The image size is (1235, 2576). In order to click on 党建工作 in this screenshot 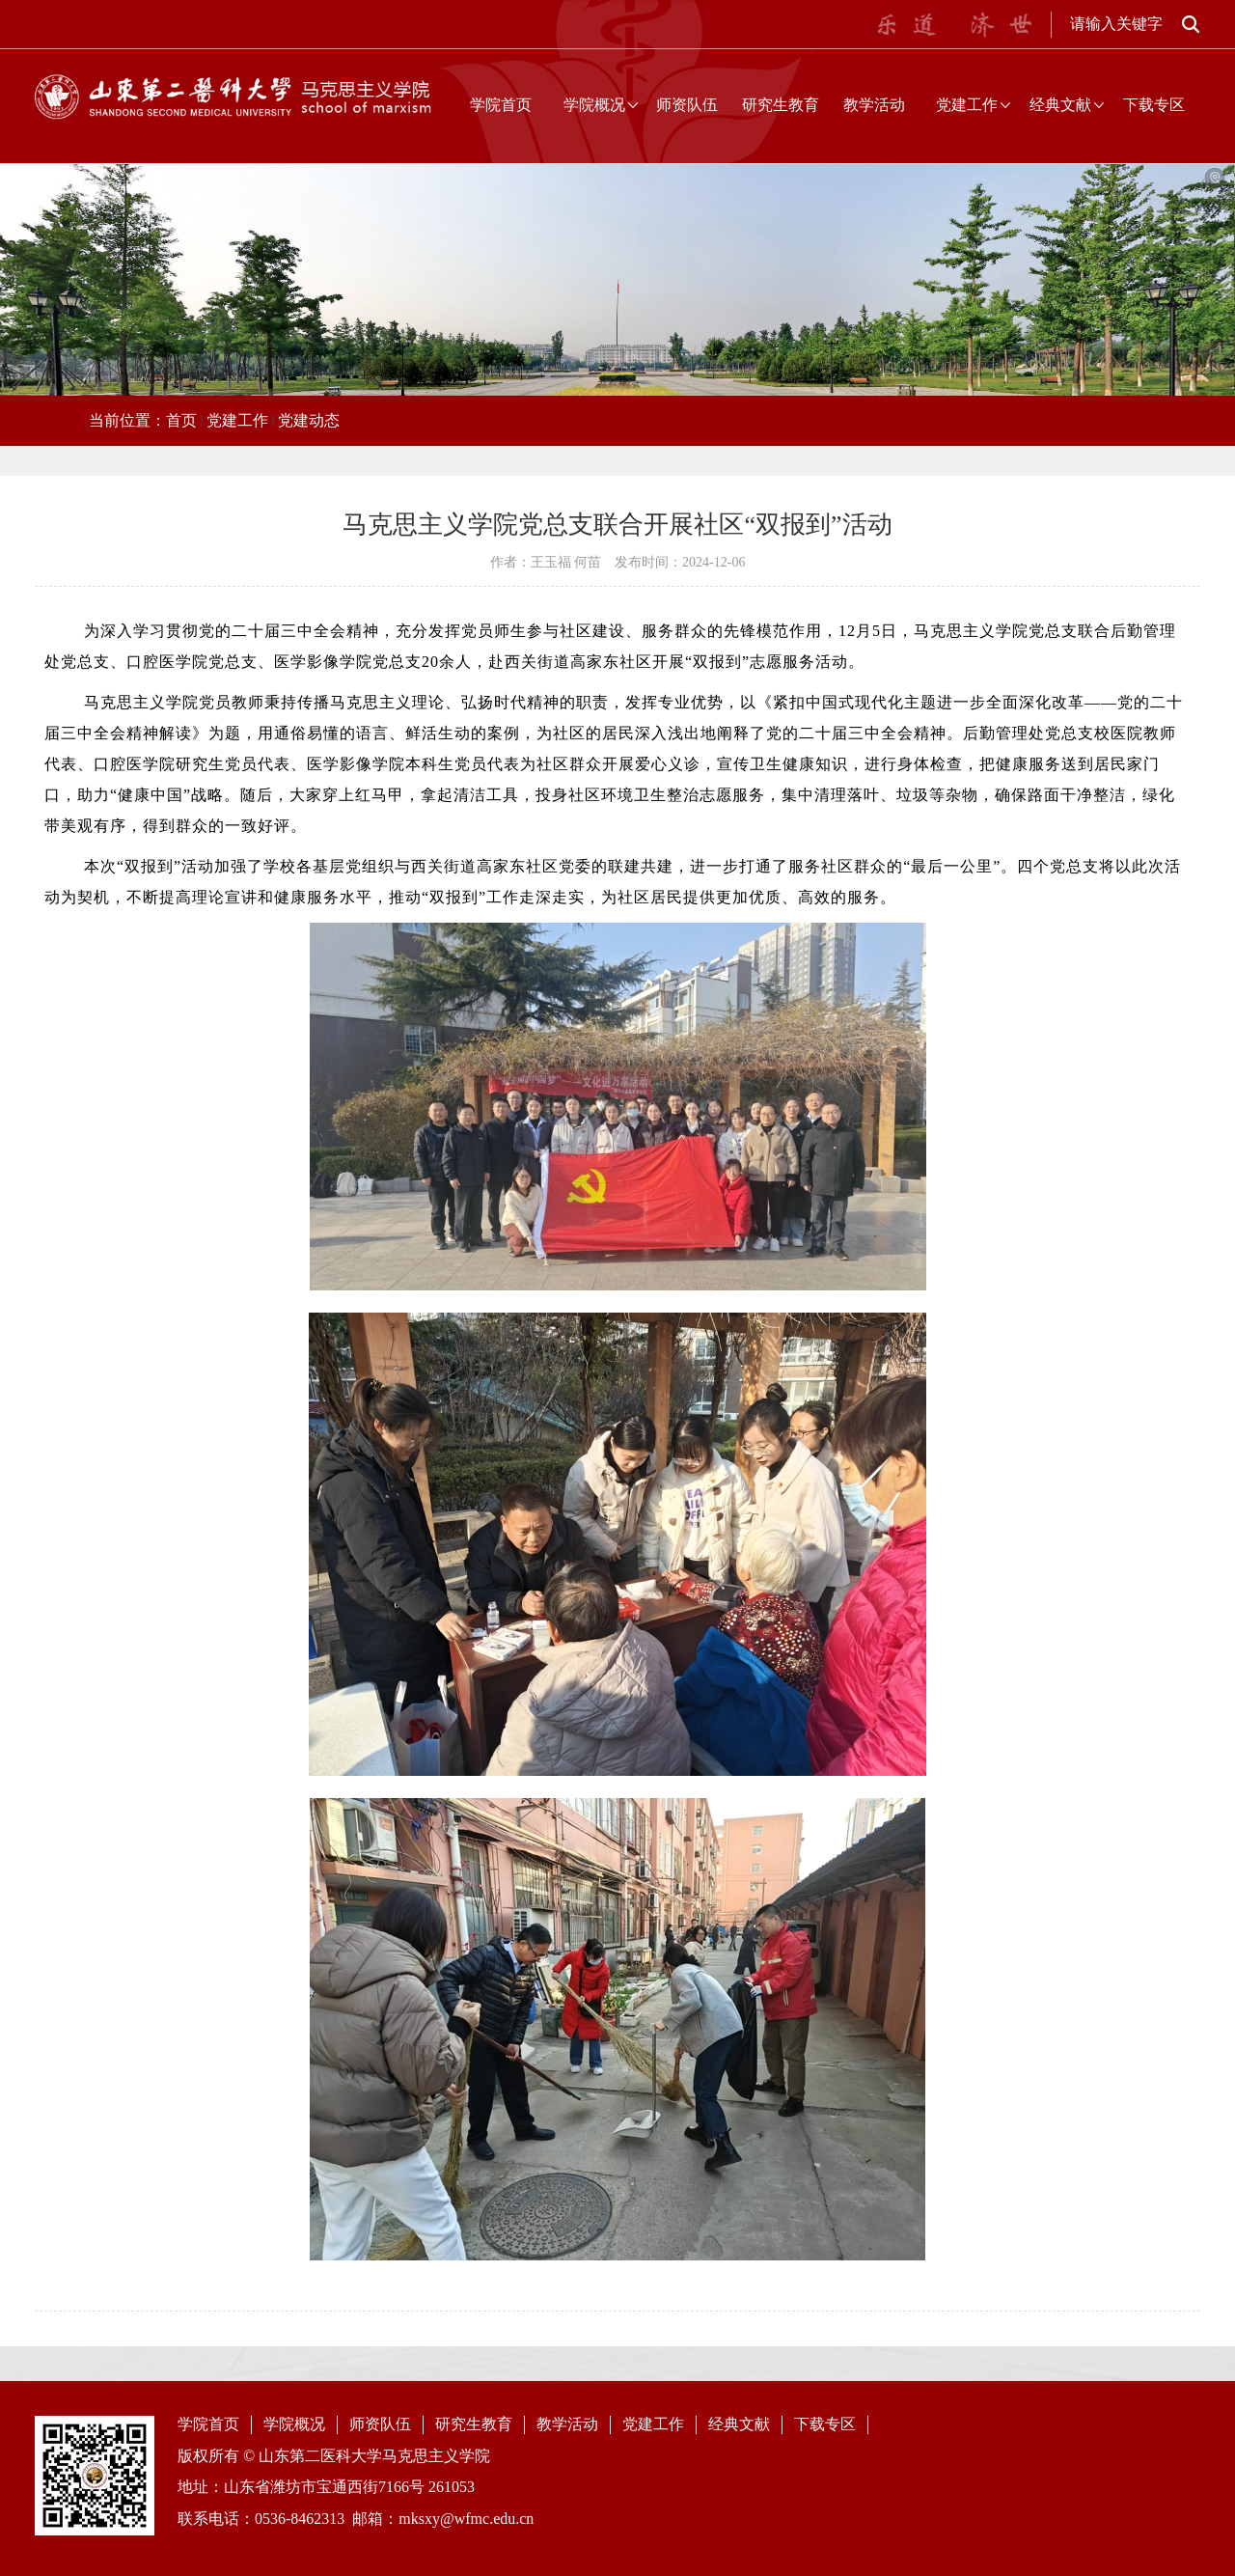, I will do `click(967, 105)`.